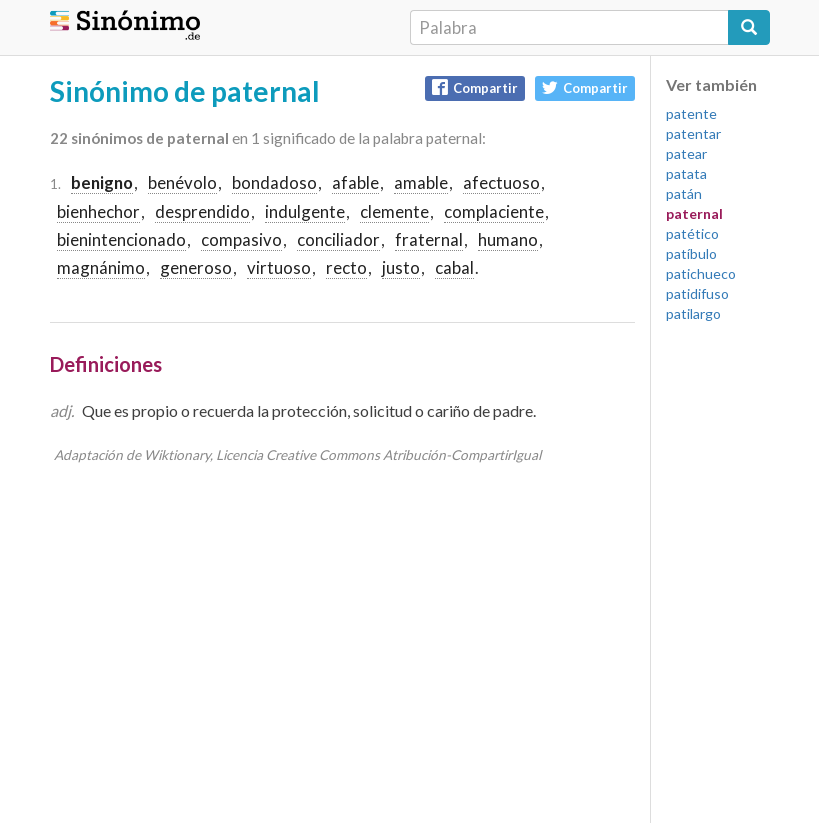 This screenshot has width=819, height=823. Describe the element at coordinates (701, 273) in the screenshot. I see `patichueco` at that location.